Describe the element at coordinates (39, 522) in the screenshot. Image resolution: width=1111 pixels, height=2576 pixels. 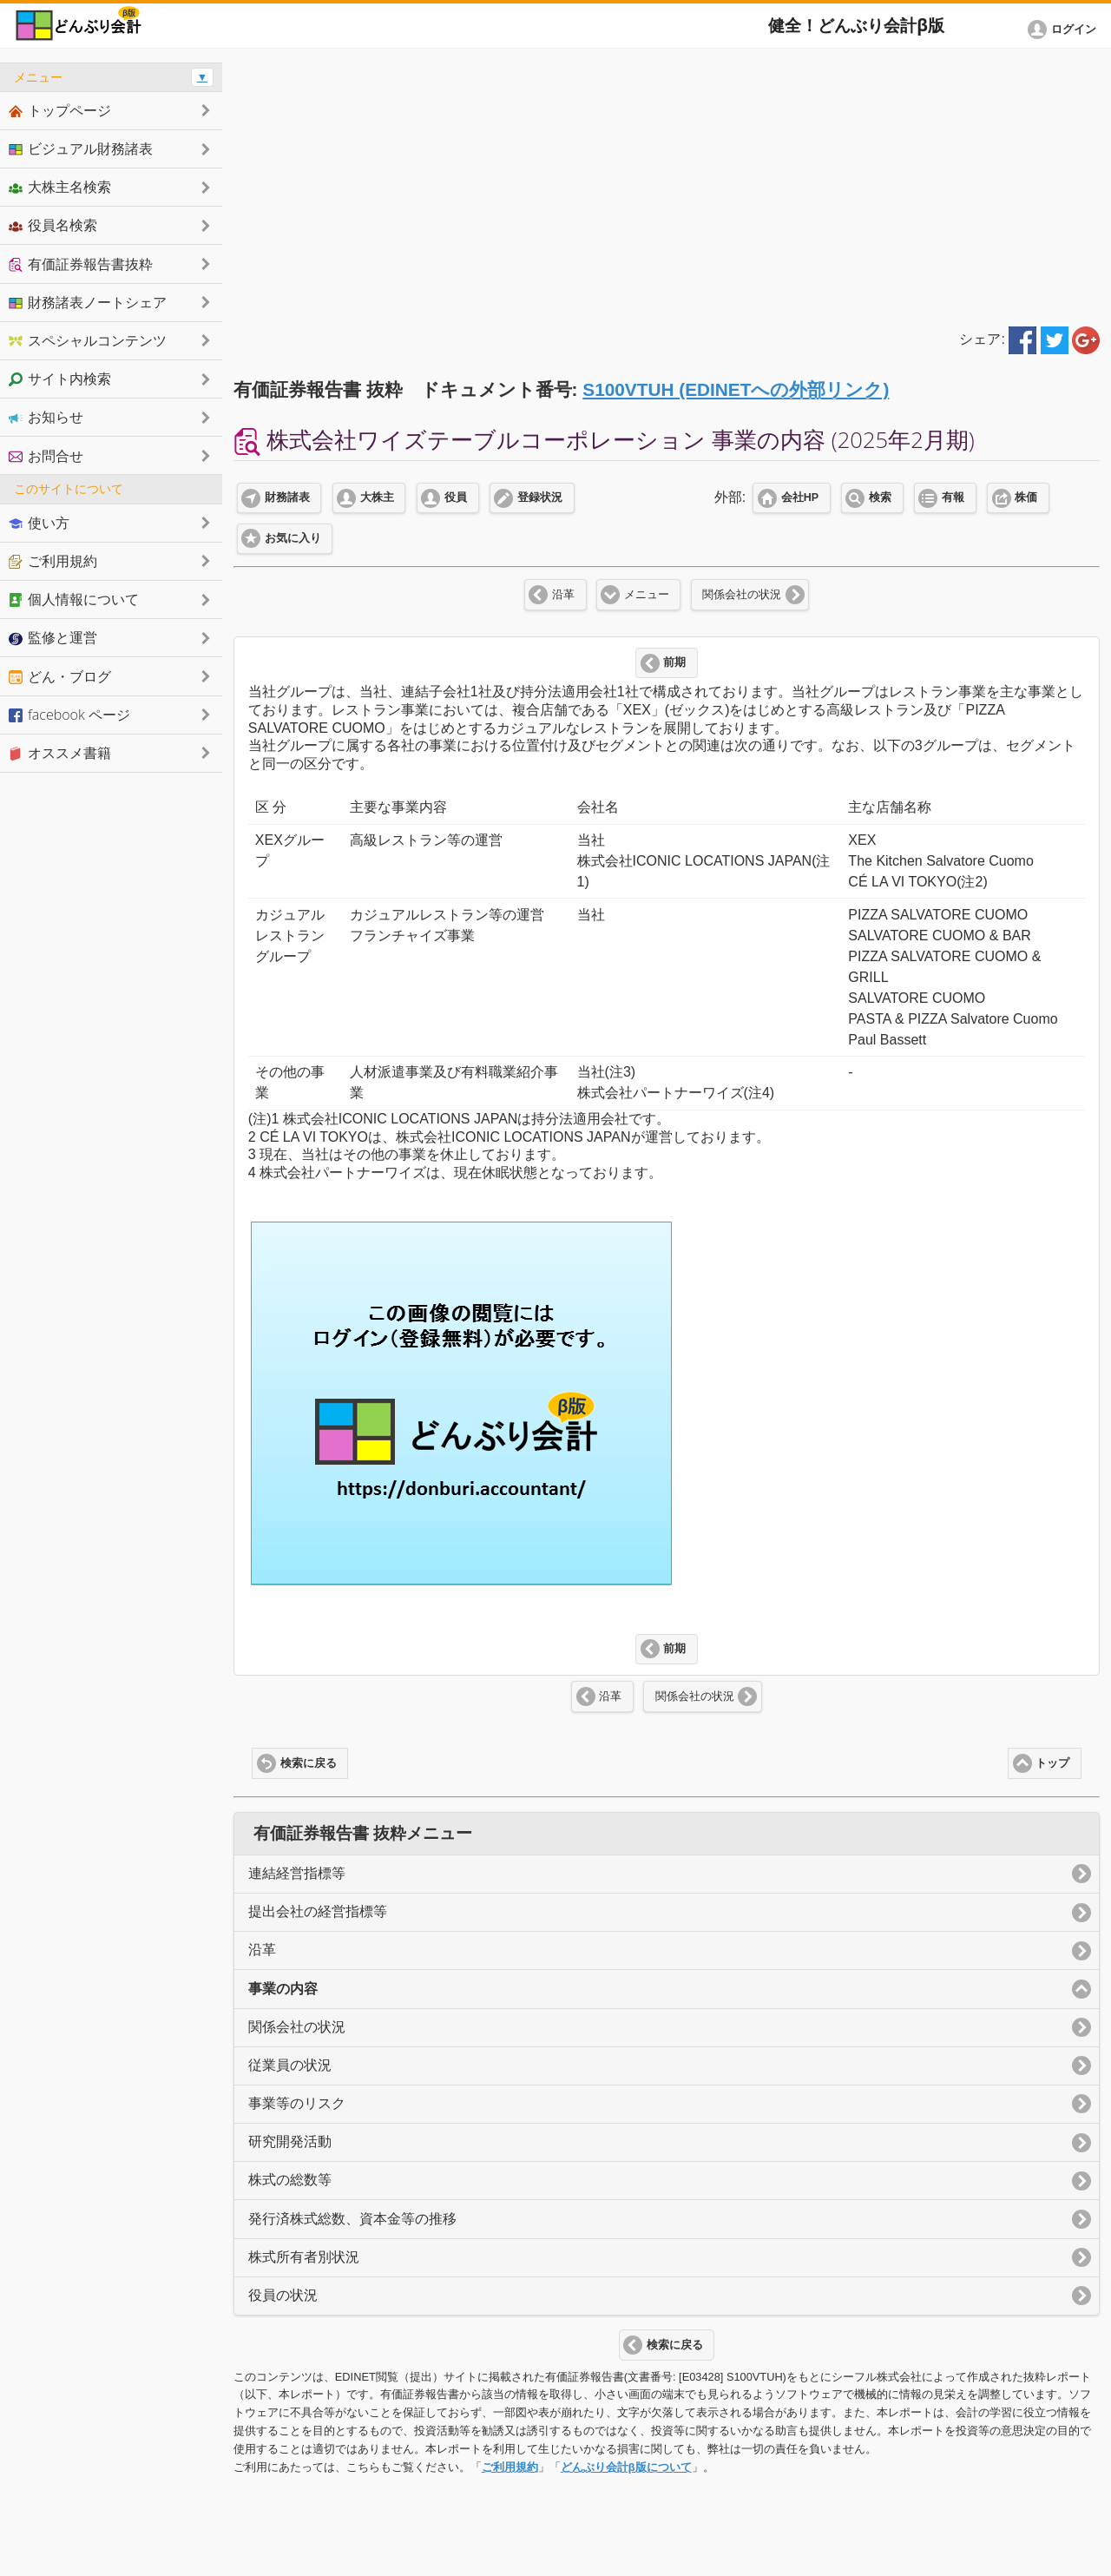
I see `使い方` at that location.